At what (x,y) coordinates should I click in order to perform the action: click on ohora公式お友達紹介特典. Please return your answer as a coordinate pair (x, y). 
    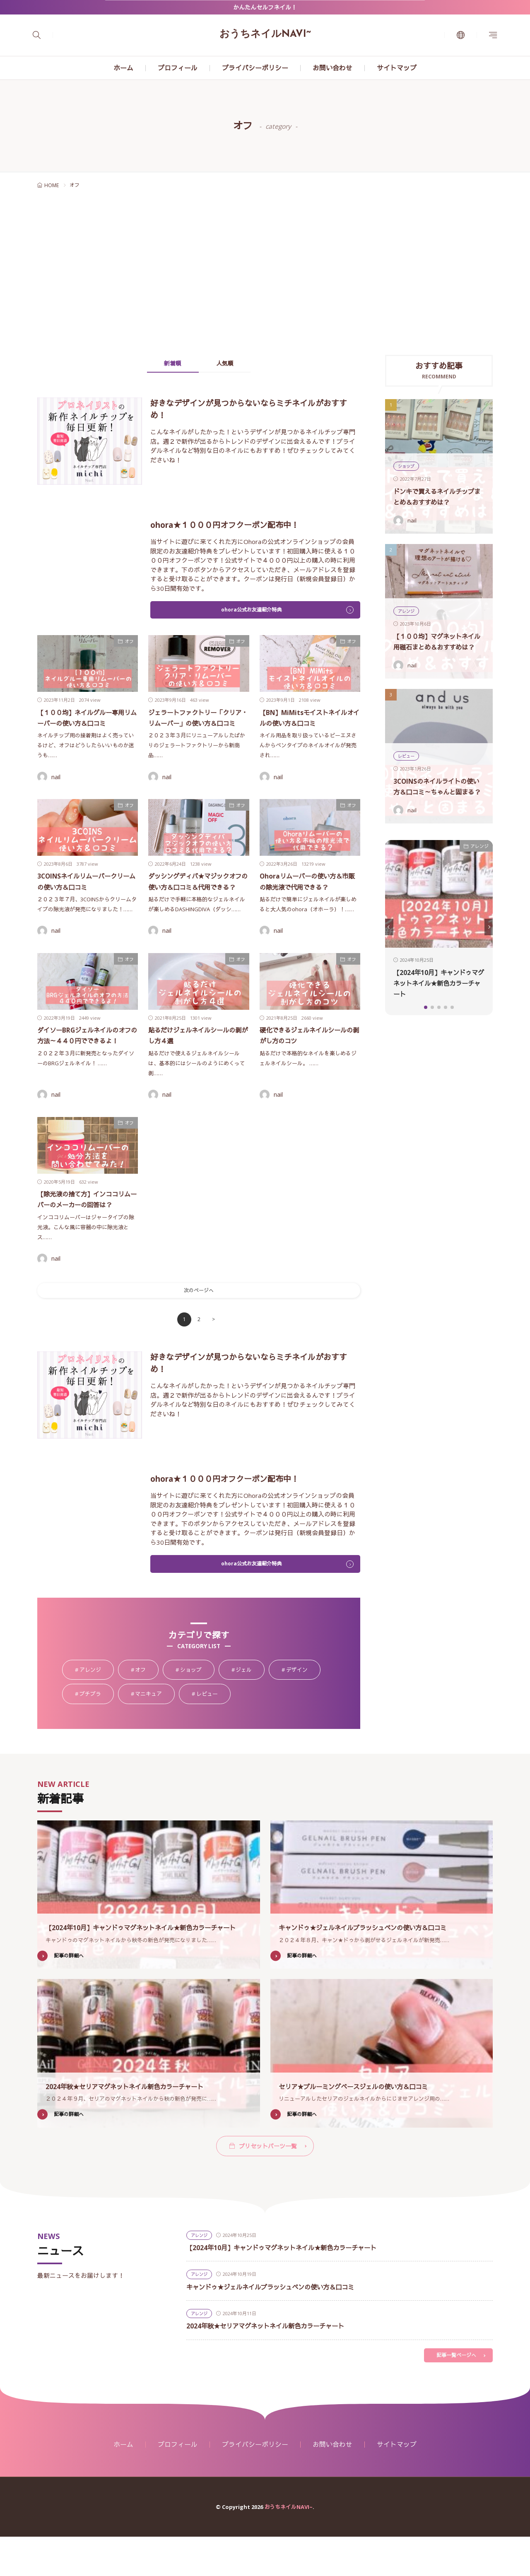
    Looking at the image, I should click on (251, 610).